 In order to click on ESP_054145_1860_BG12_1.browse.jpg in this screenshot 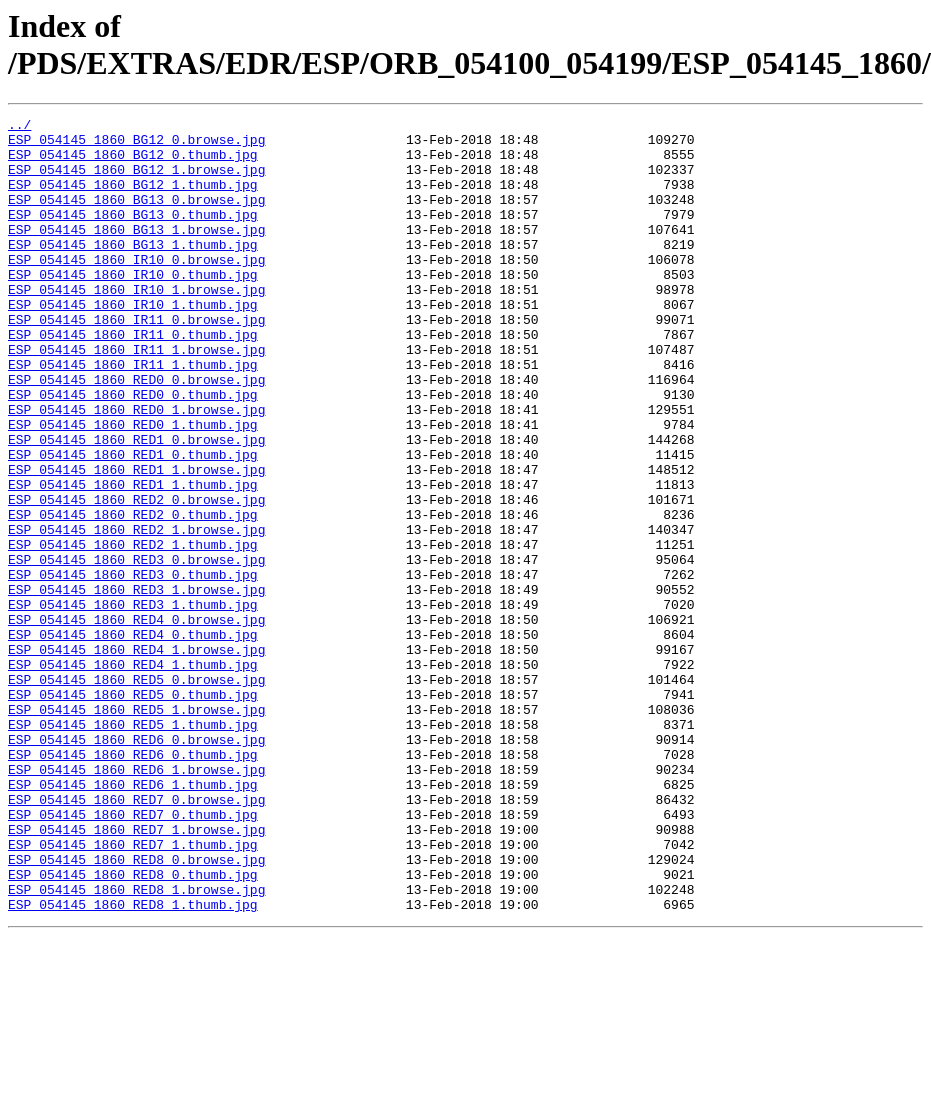, I will do `click(136, 181)`.